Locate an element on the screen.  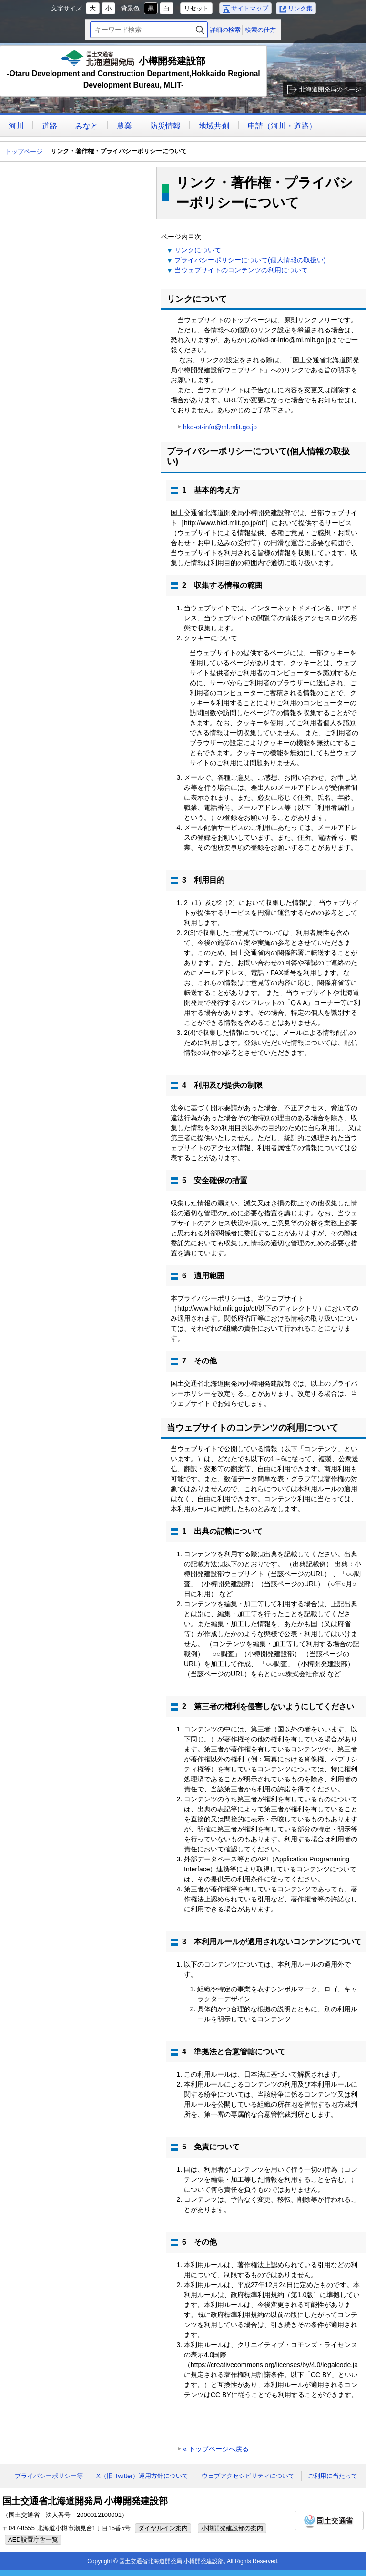
リンク集 is located at coordinates (300, 8).